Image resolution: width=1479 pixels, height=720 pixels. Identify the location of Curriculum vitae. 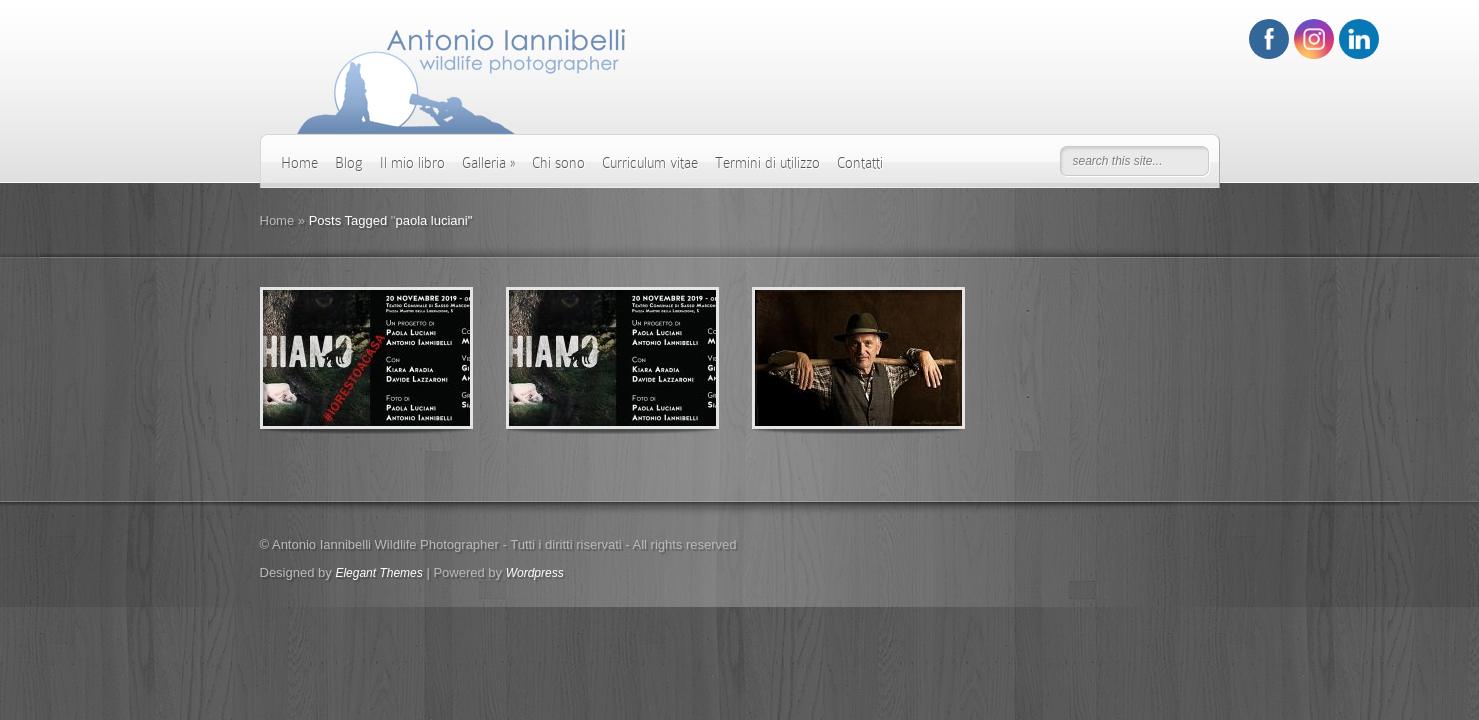
(650, 163).